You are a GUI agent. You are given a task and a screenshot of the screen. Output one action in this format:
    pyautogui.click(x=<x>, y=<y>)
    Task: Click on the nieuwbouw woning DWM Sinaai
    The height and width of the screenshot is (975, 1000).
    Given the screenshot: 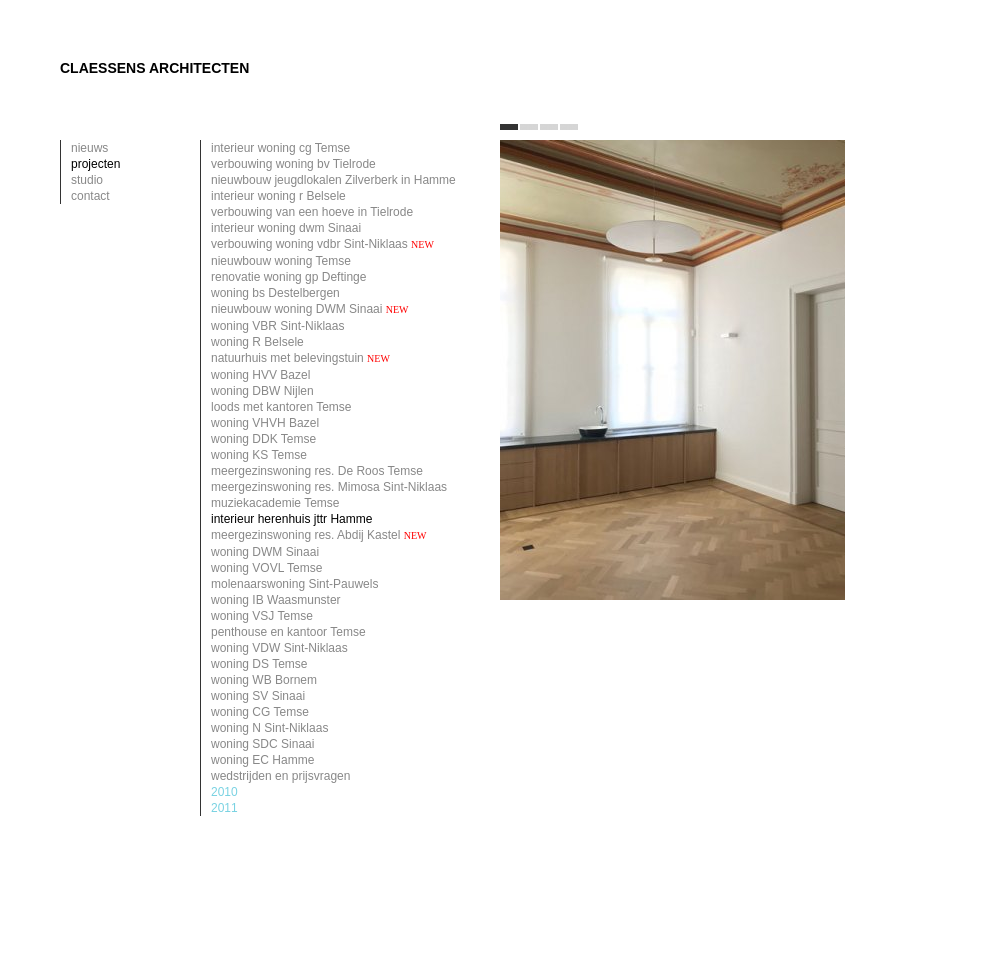 What is the action you would take?
    pyautogui.click(x=310, y=309)
    